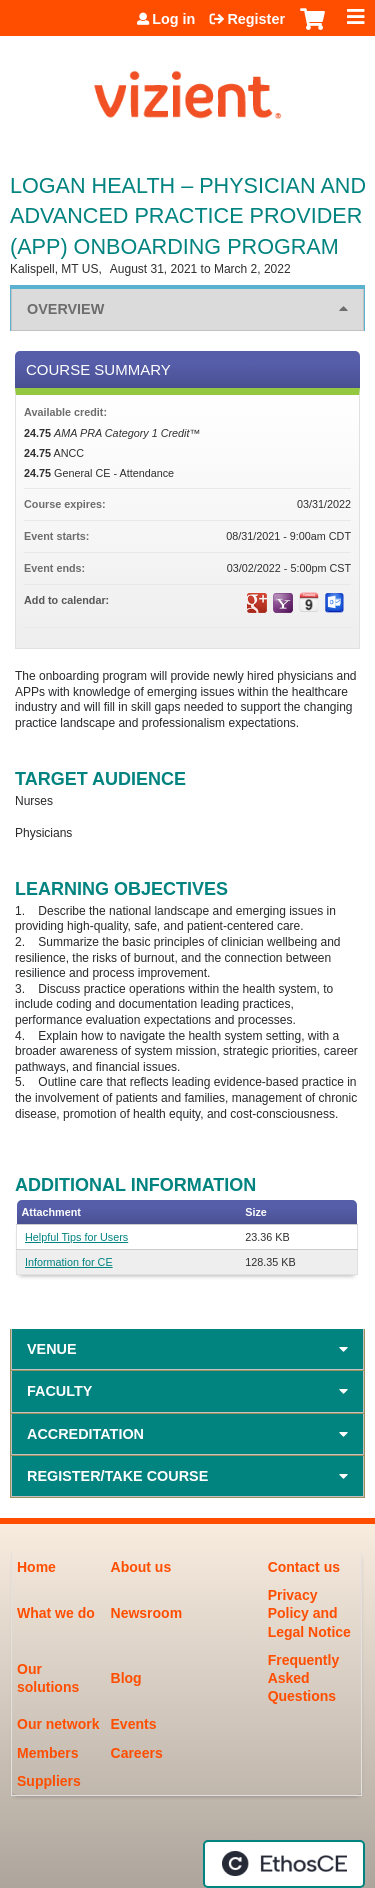 Image resolution: width=375 pixels, height=1888 pixels. I want to click on Add to iCalendar, so click(309, 602).